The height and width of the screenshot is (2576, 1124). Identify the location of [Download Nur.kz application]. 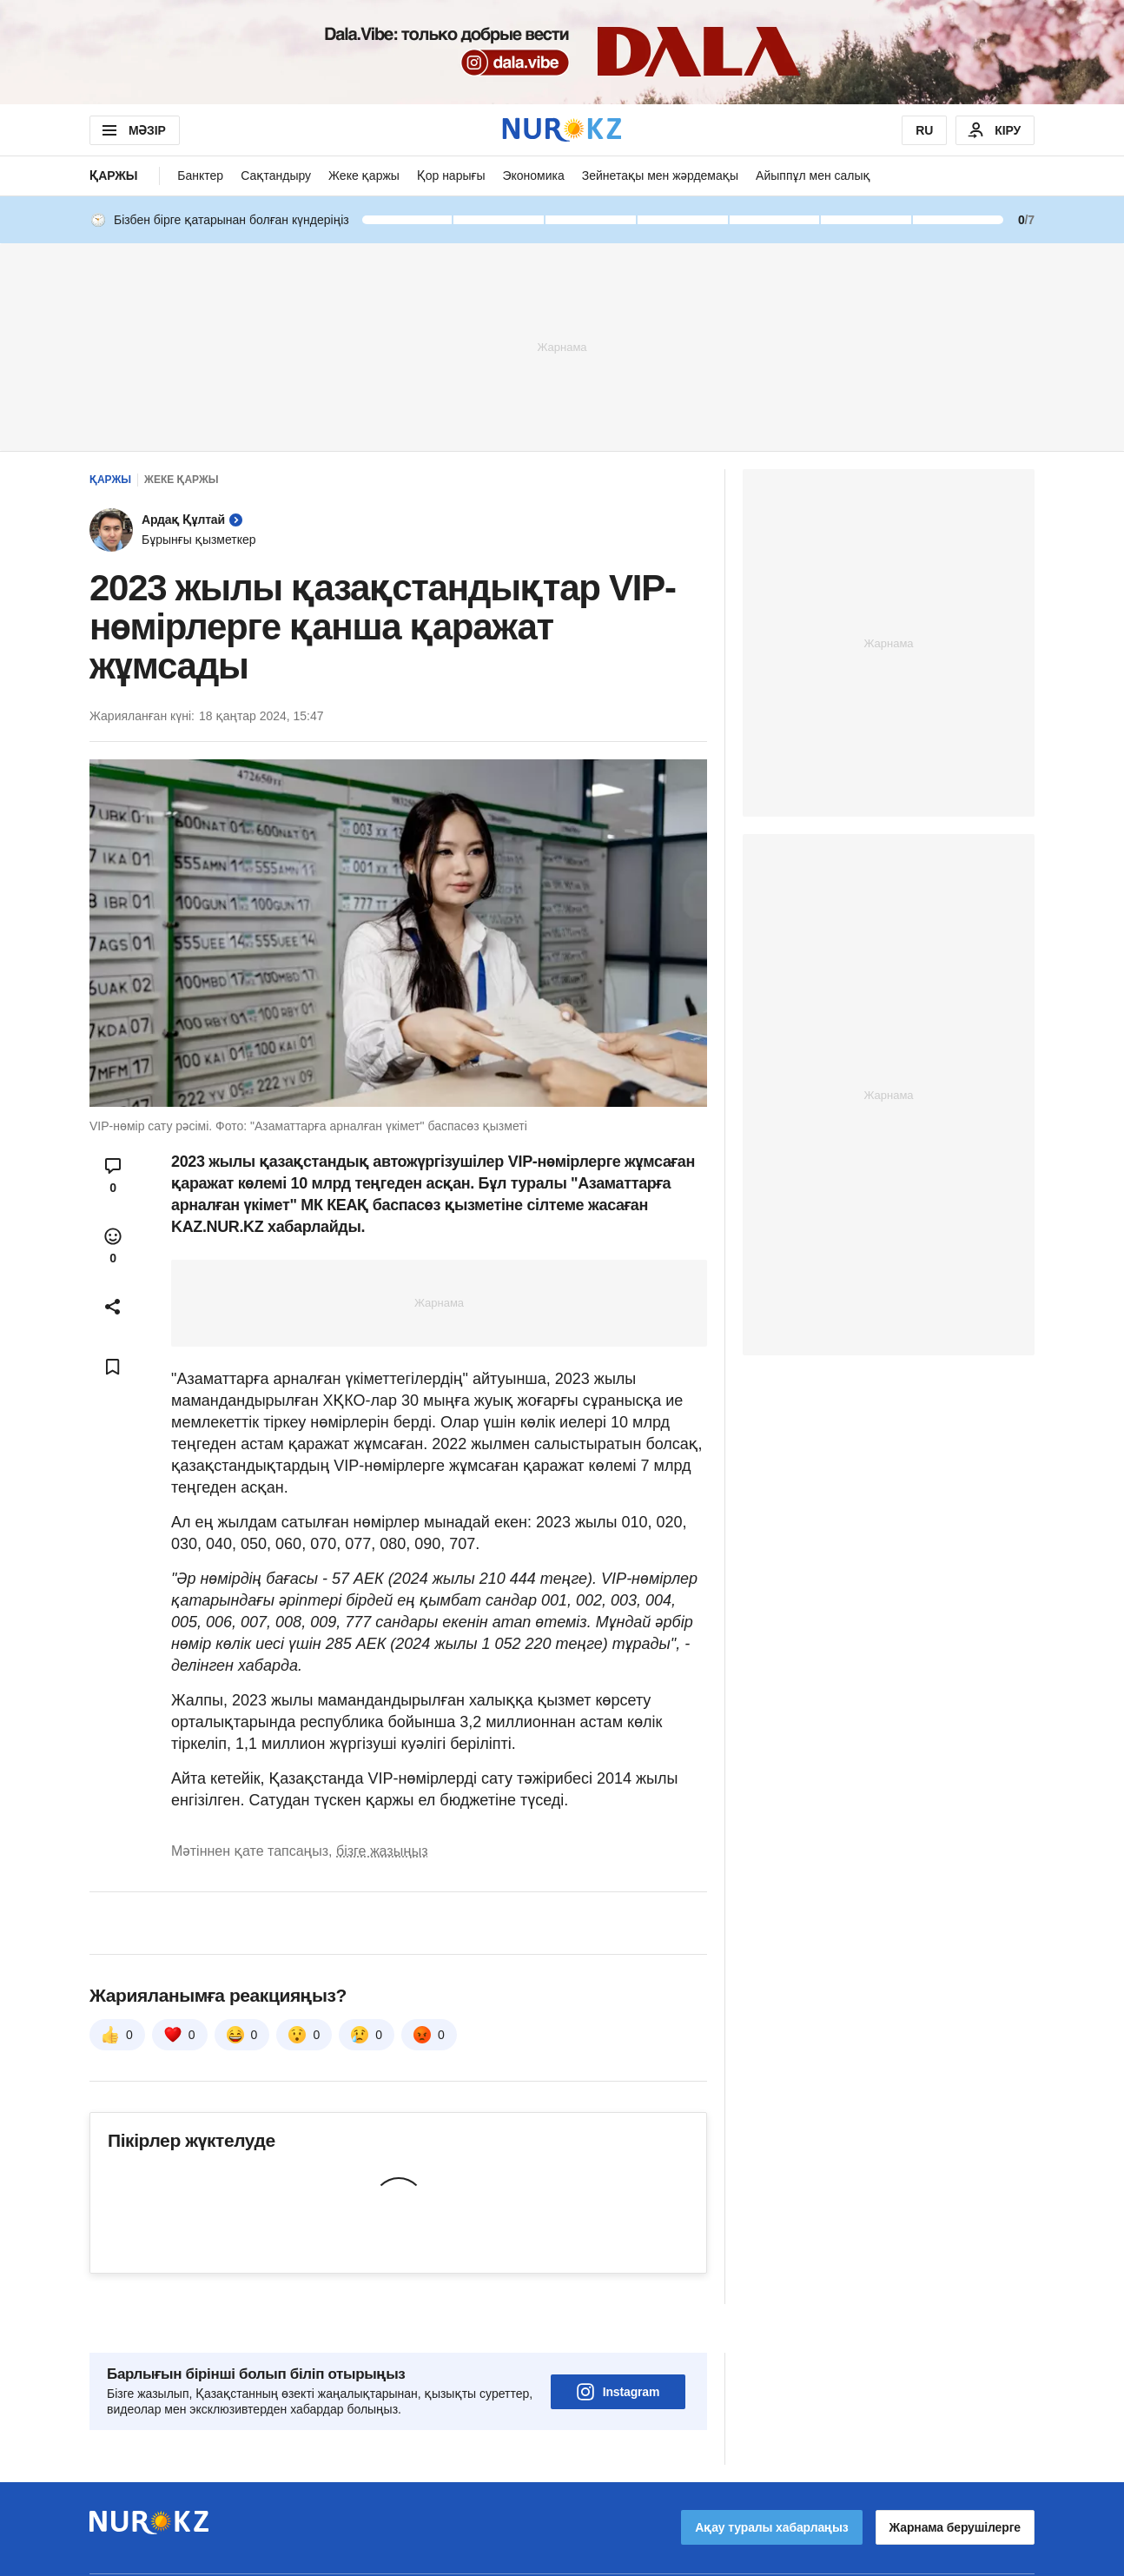
(562, 52).